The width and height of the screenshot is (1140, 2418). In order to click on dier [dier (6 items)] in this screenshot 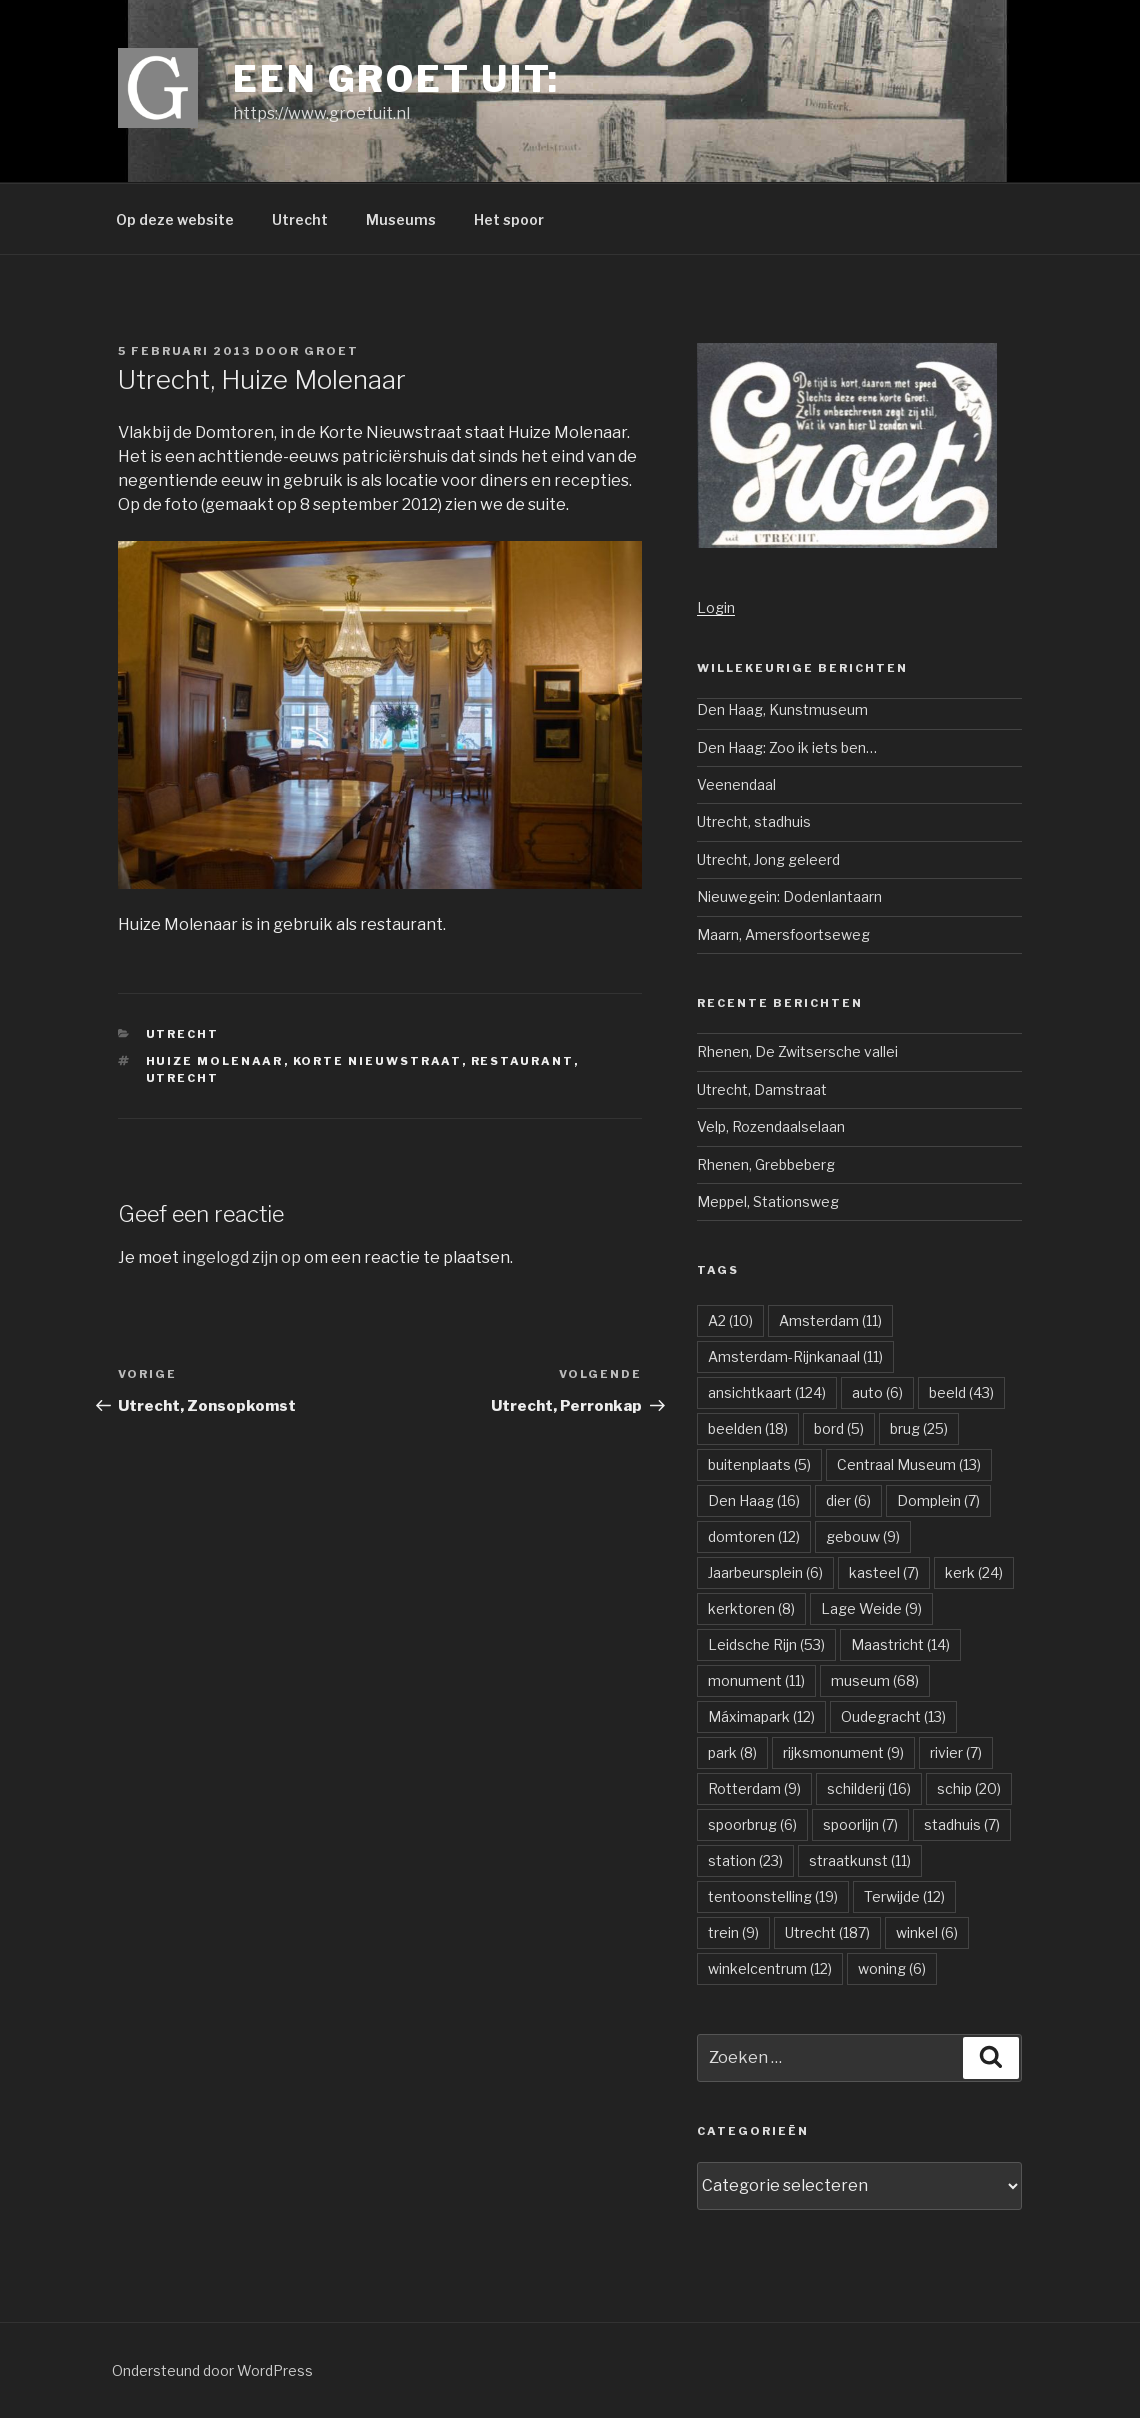, I will do `click(848, 1500)`.